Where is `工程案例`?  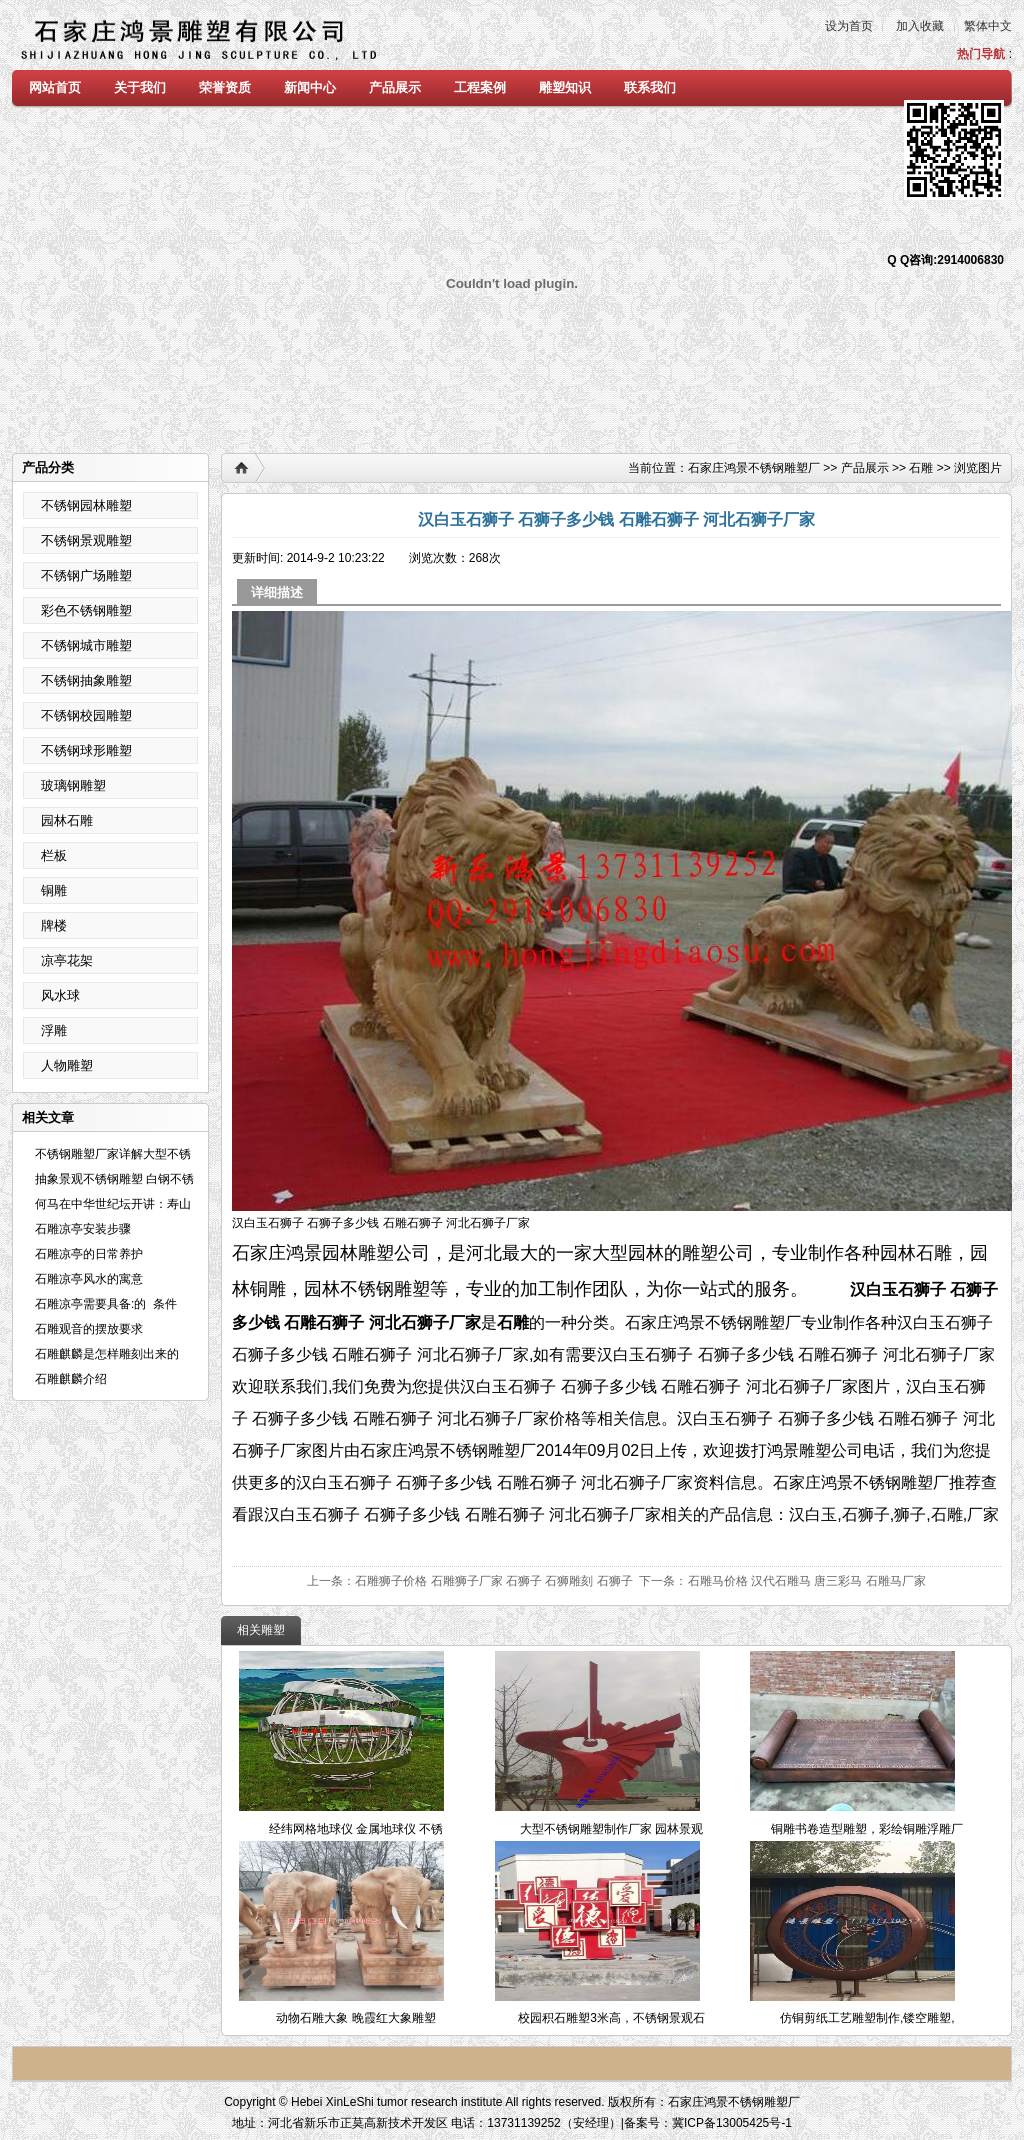 工程案例 is located at coordinates (480, 87).